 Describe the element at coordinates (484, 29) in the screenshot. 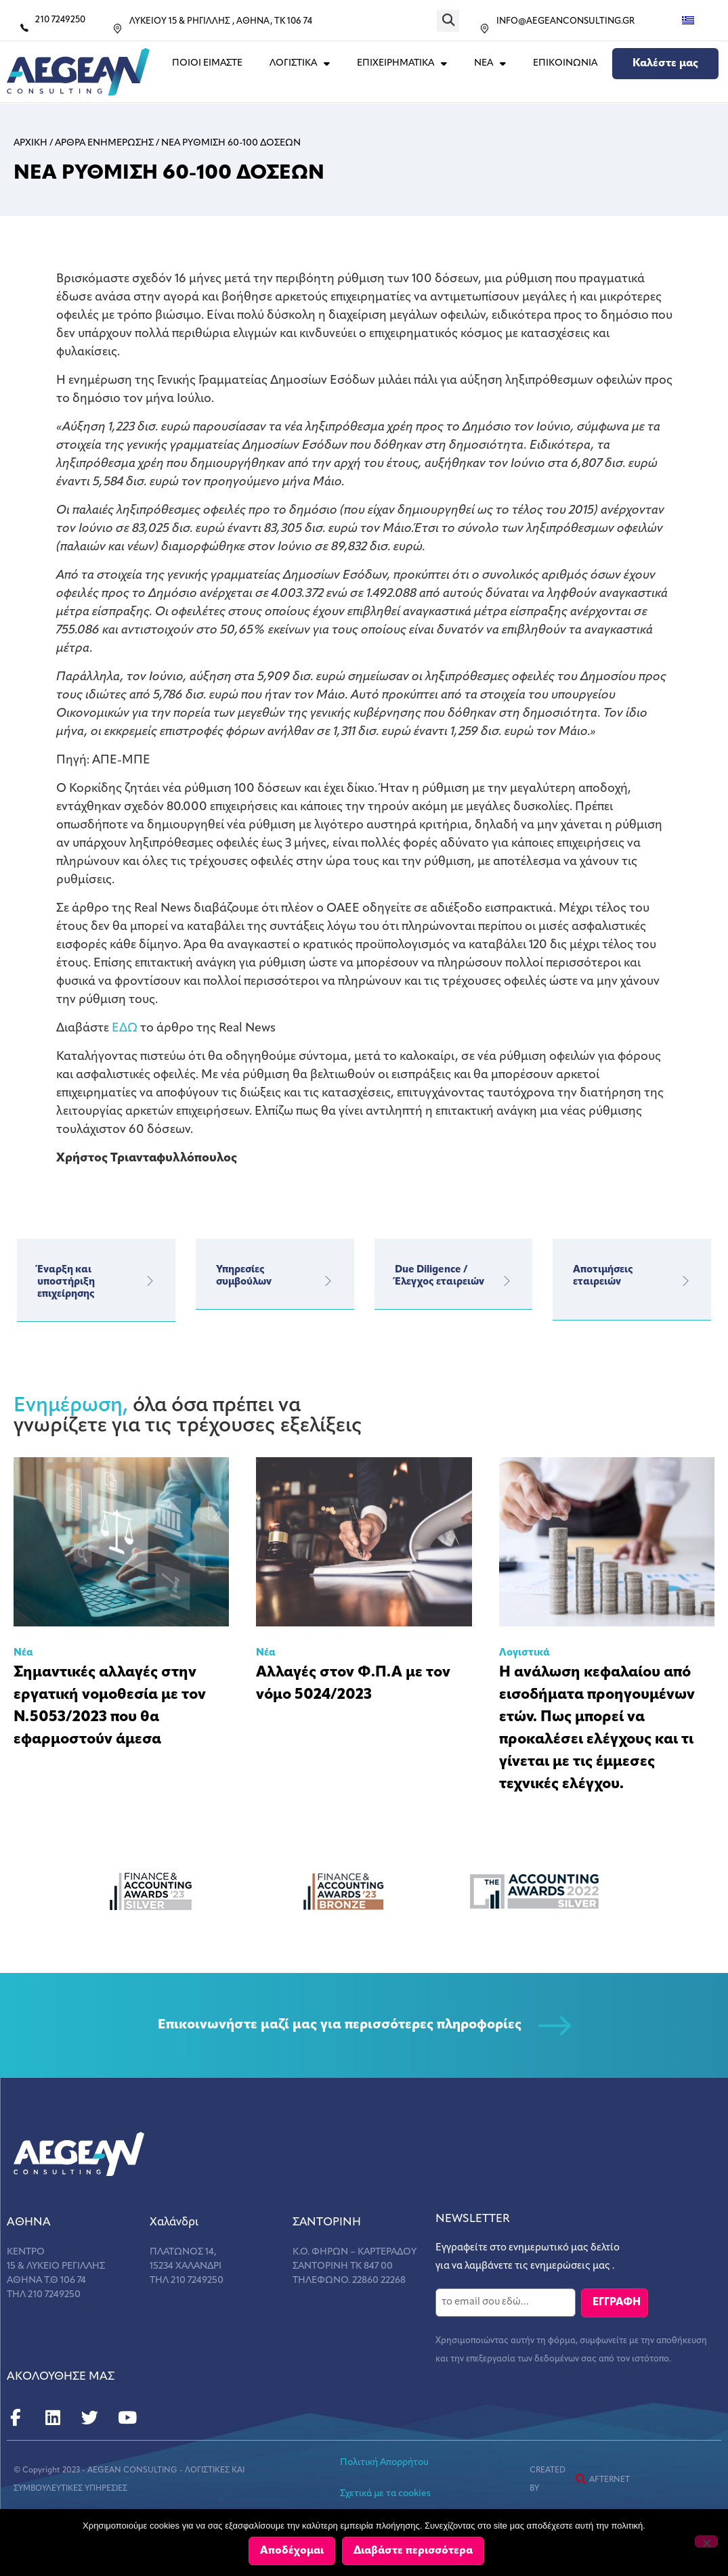

I see `[INFO@AEGEANCONSULTING.GR]` at that location.